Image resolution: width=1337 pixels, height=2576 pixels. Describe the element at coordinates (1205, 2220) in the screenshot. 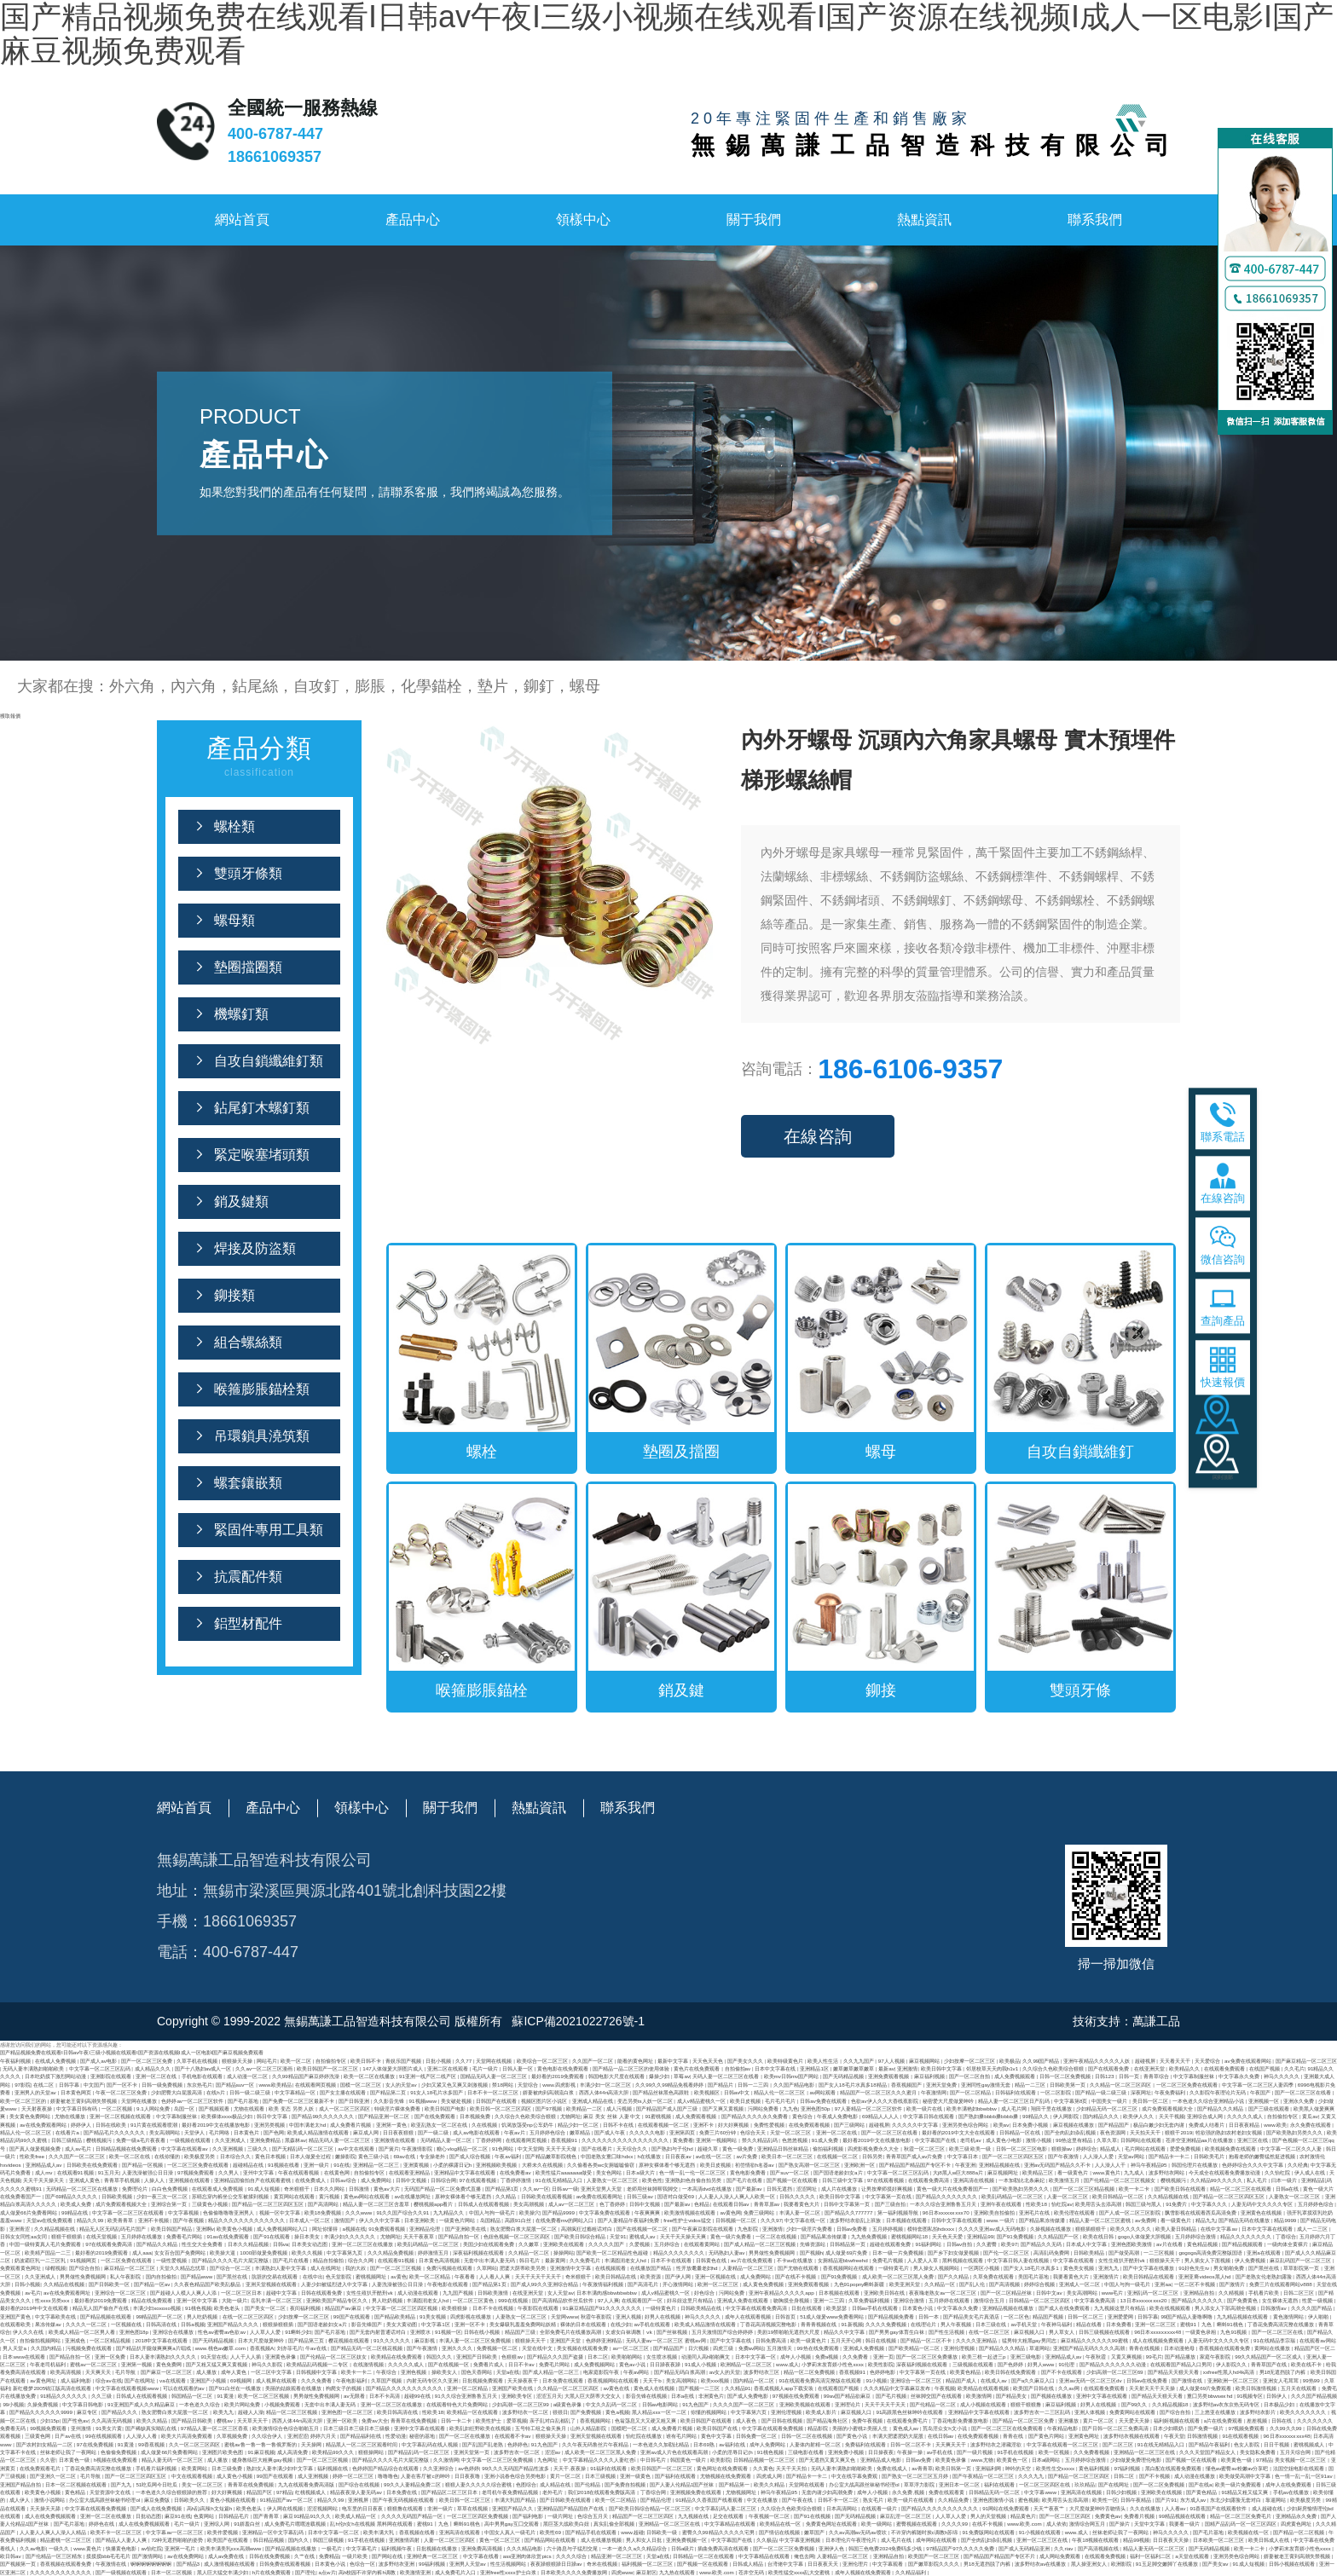

I see `精品九九` at that location.